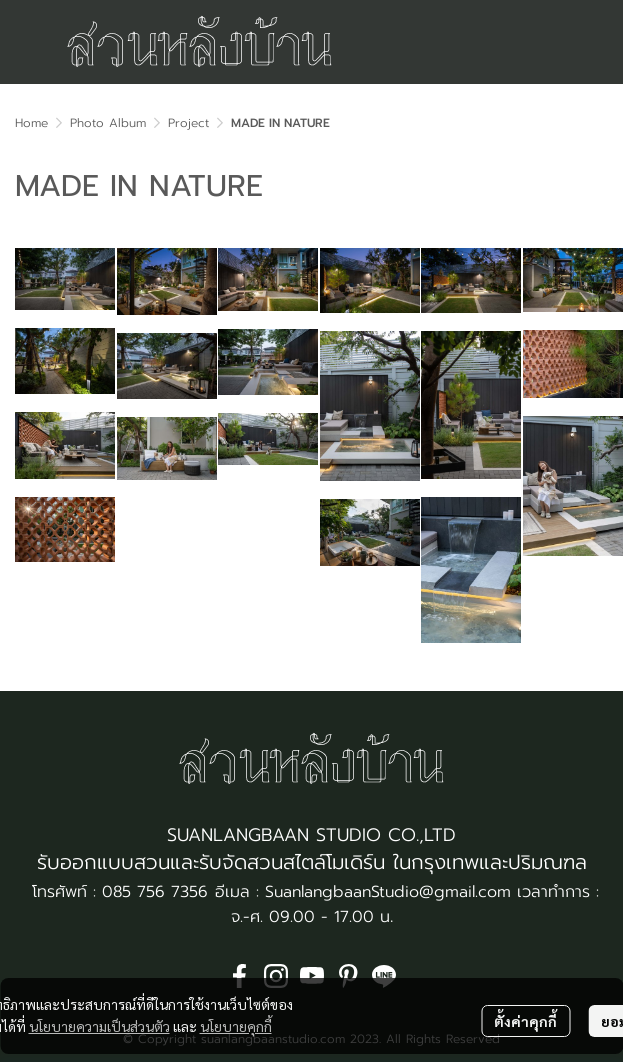  Describe the element at coordinates (236, 1026) in the screenshot. I see `นโยบายคุกกี้` at that location.